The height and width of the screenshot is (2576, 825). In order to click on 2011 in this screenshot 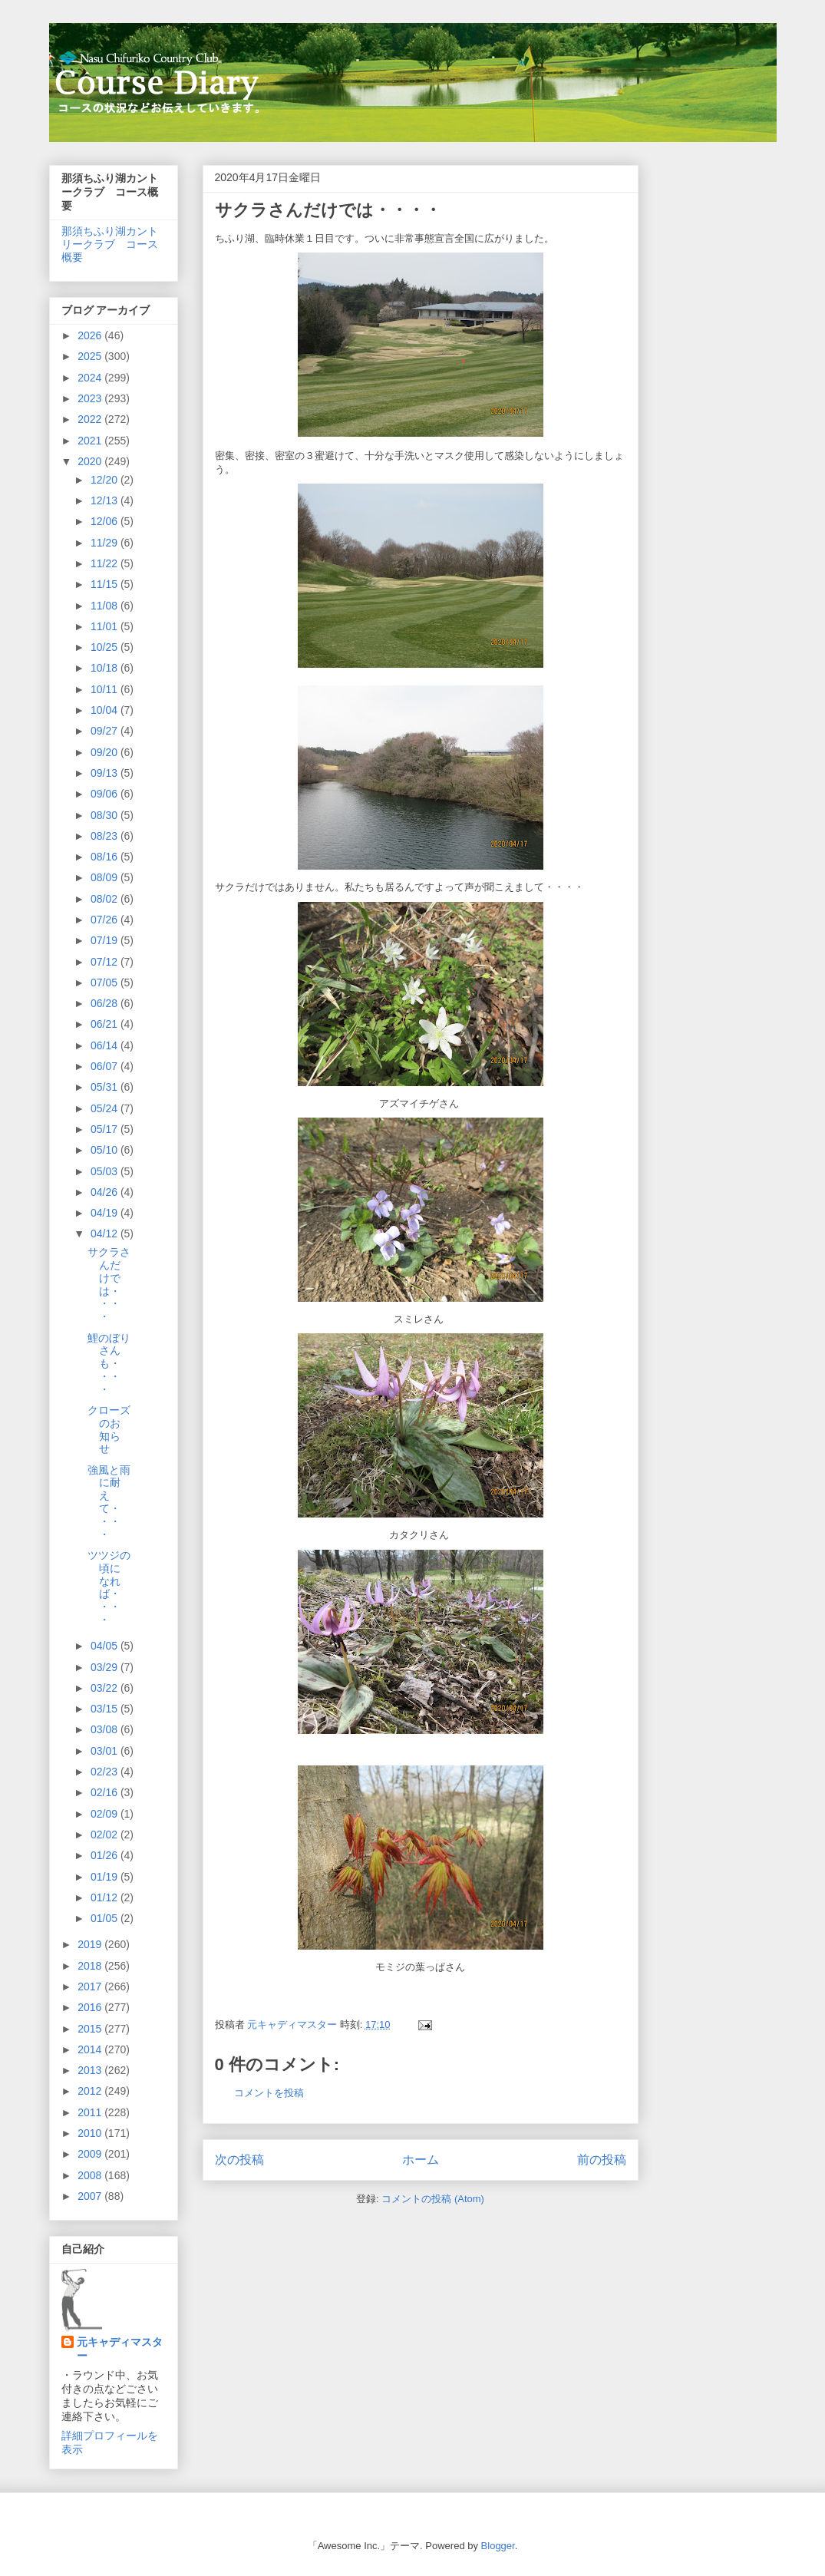, I will do `click(91, 2112)`.